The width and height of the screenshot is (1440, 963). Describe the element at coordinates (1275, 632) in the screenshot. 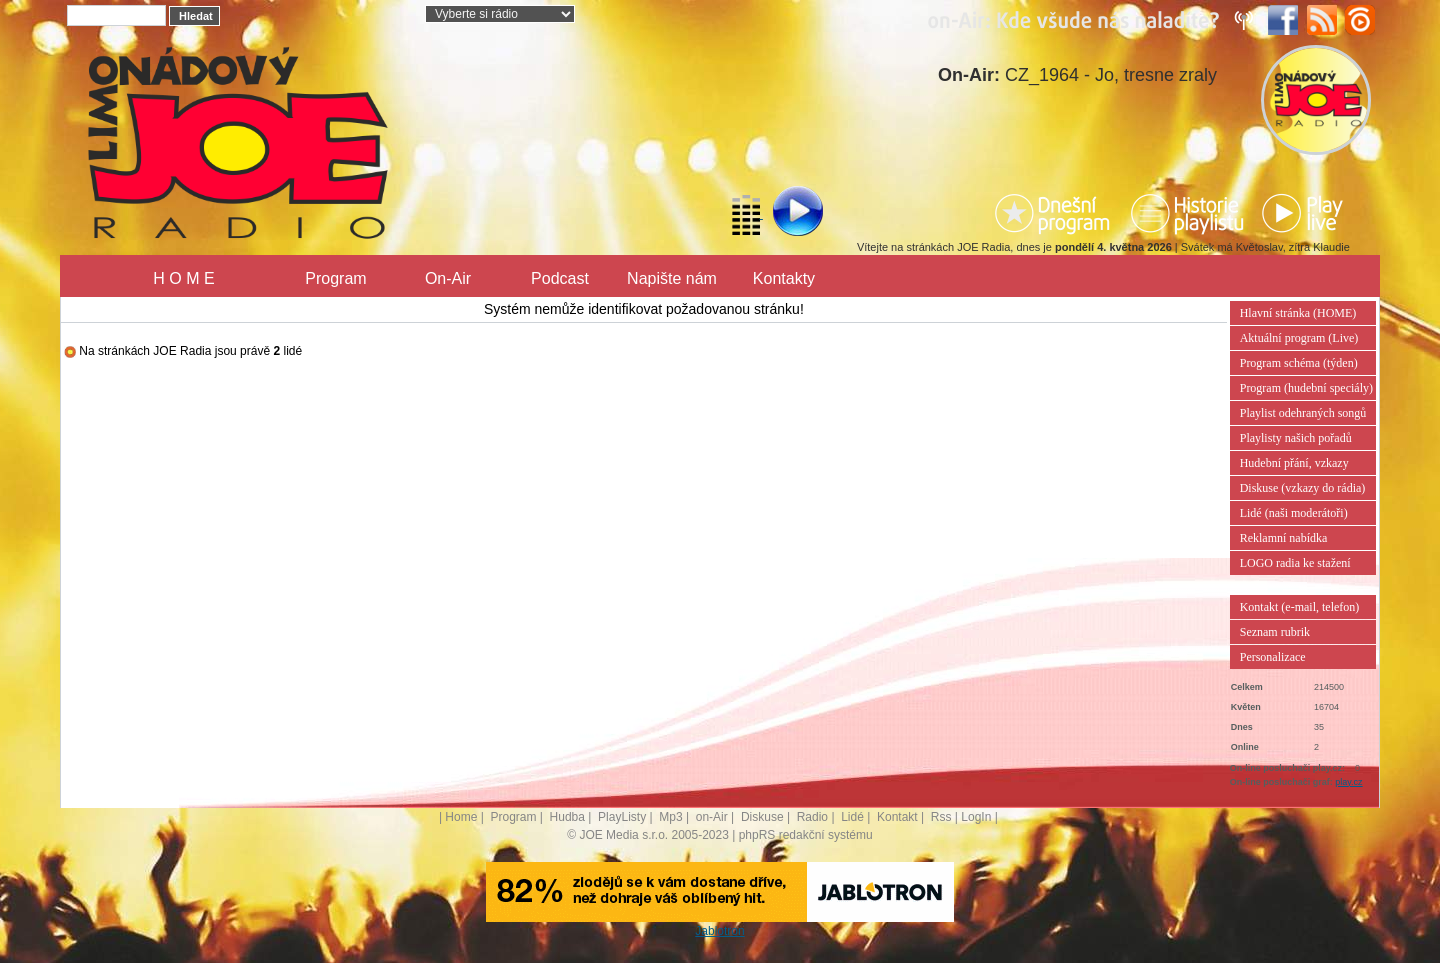

I see `Seznam rubrik` at that location.